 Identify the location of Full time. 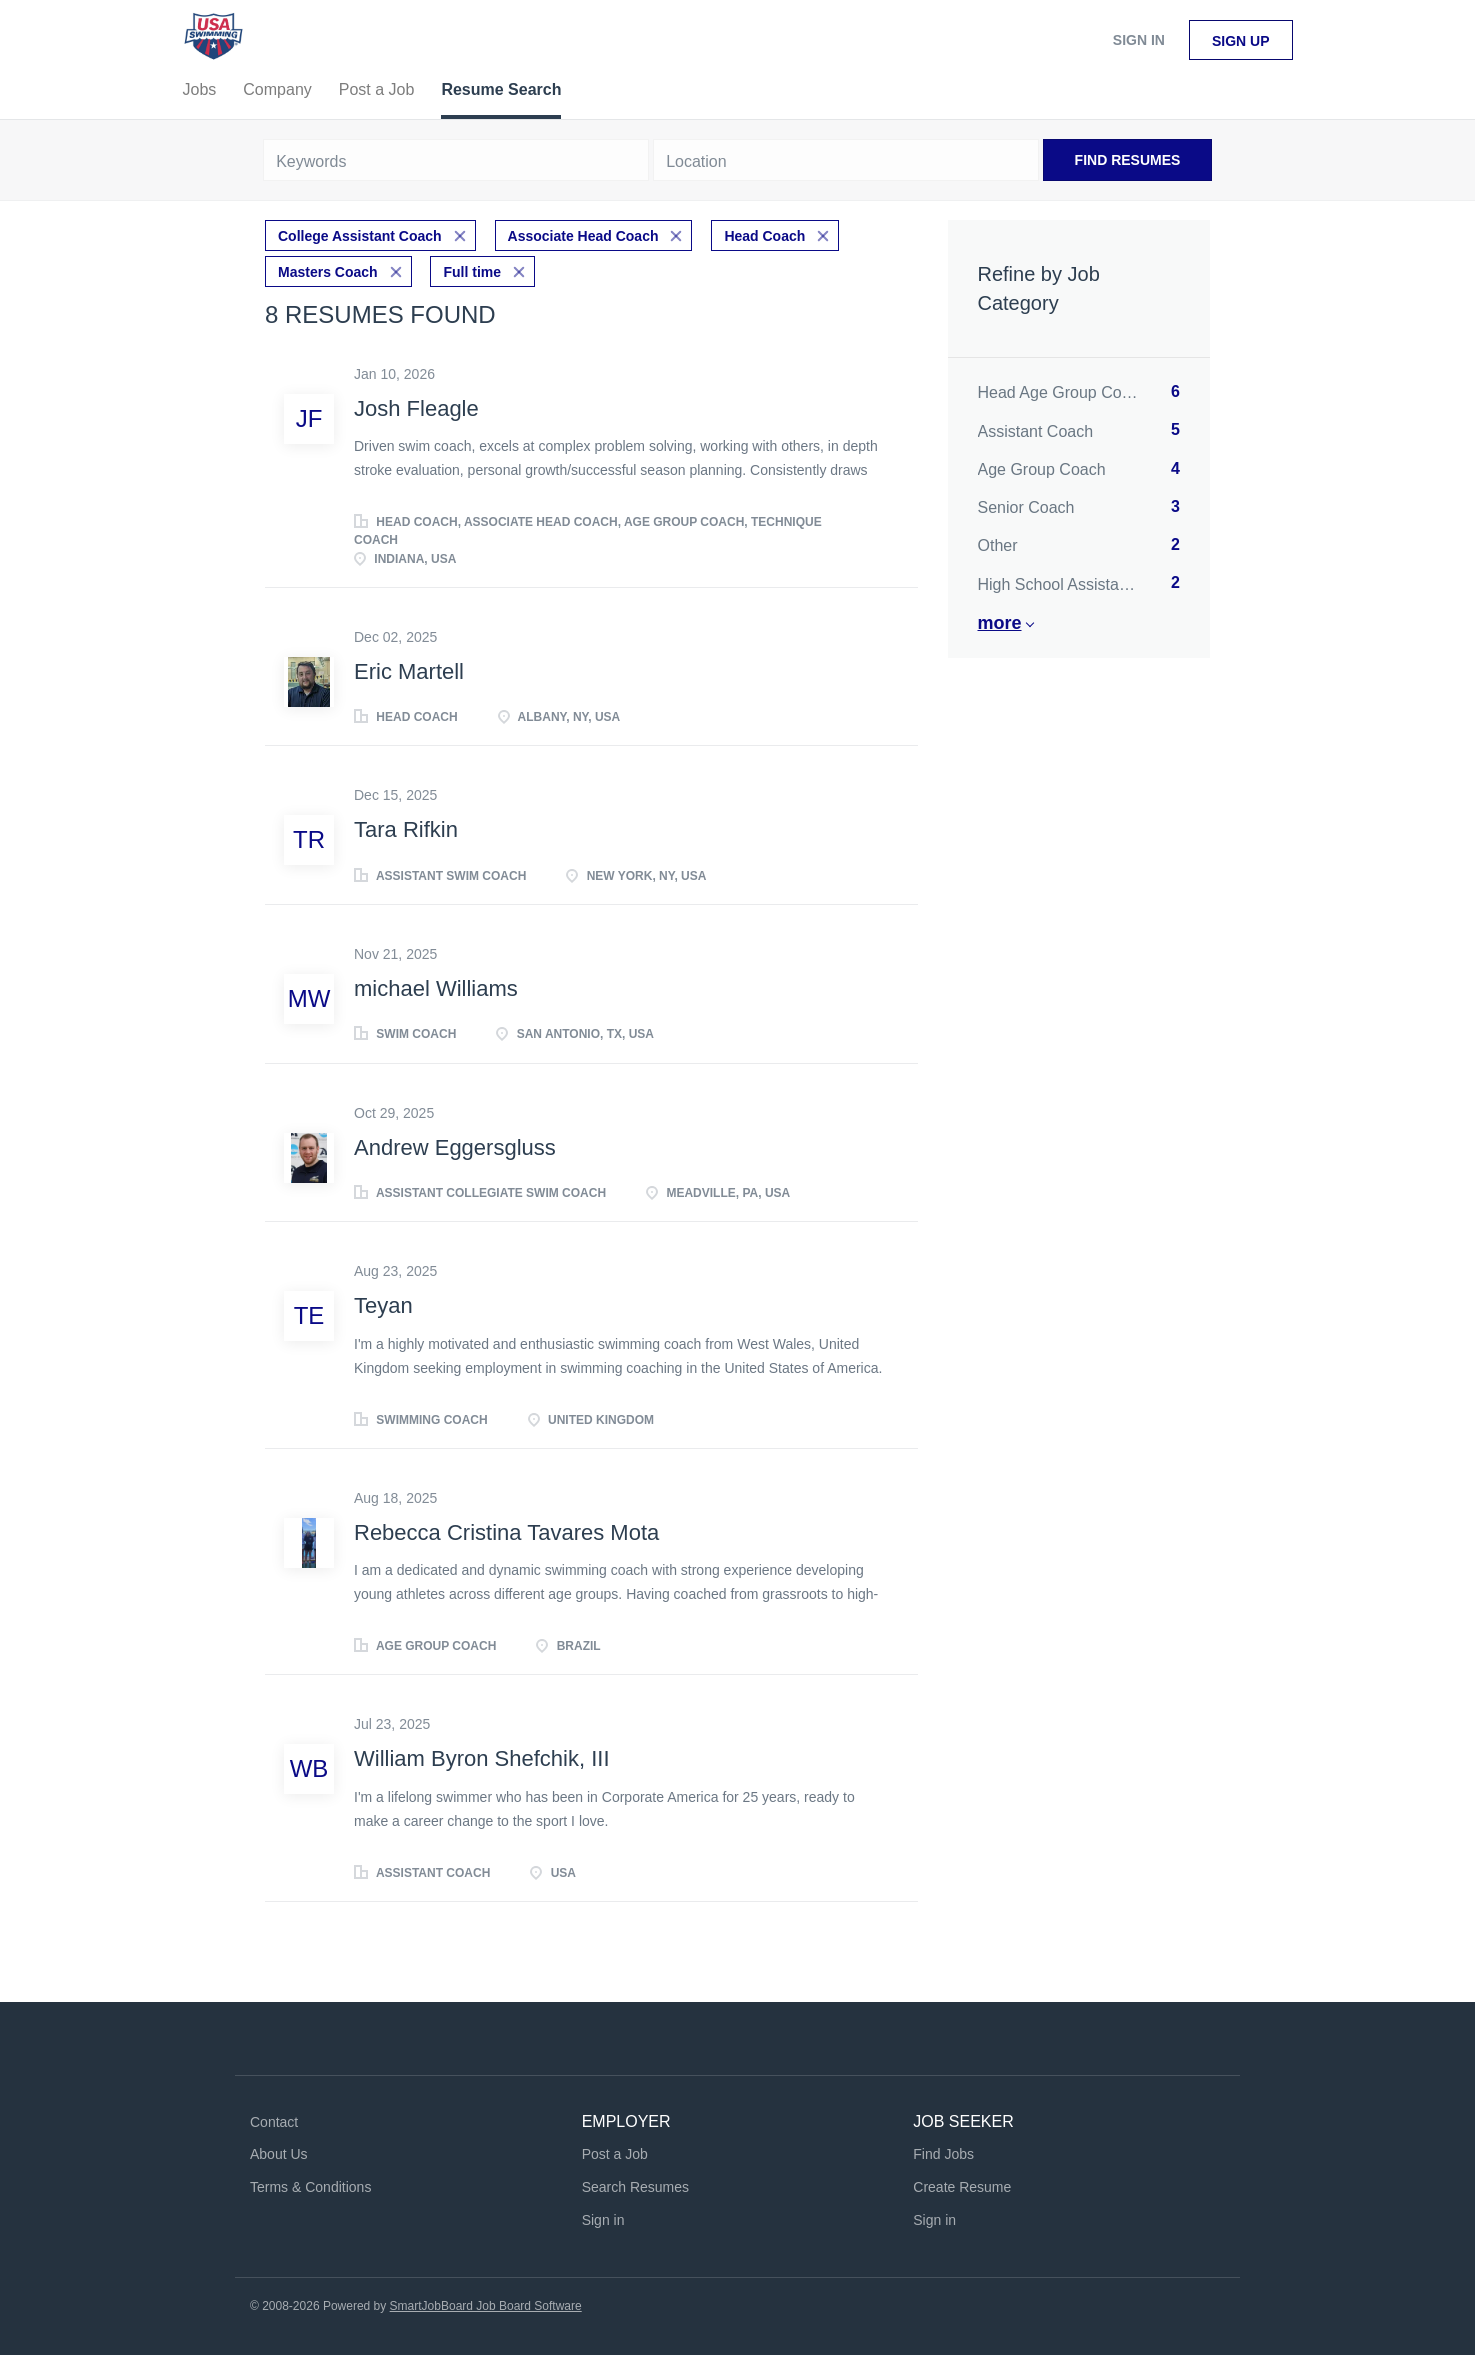
(472, 272).